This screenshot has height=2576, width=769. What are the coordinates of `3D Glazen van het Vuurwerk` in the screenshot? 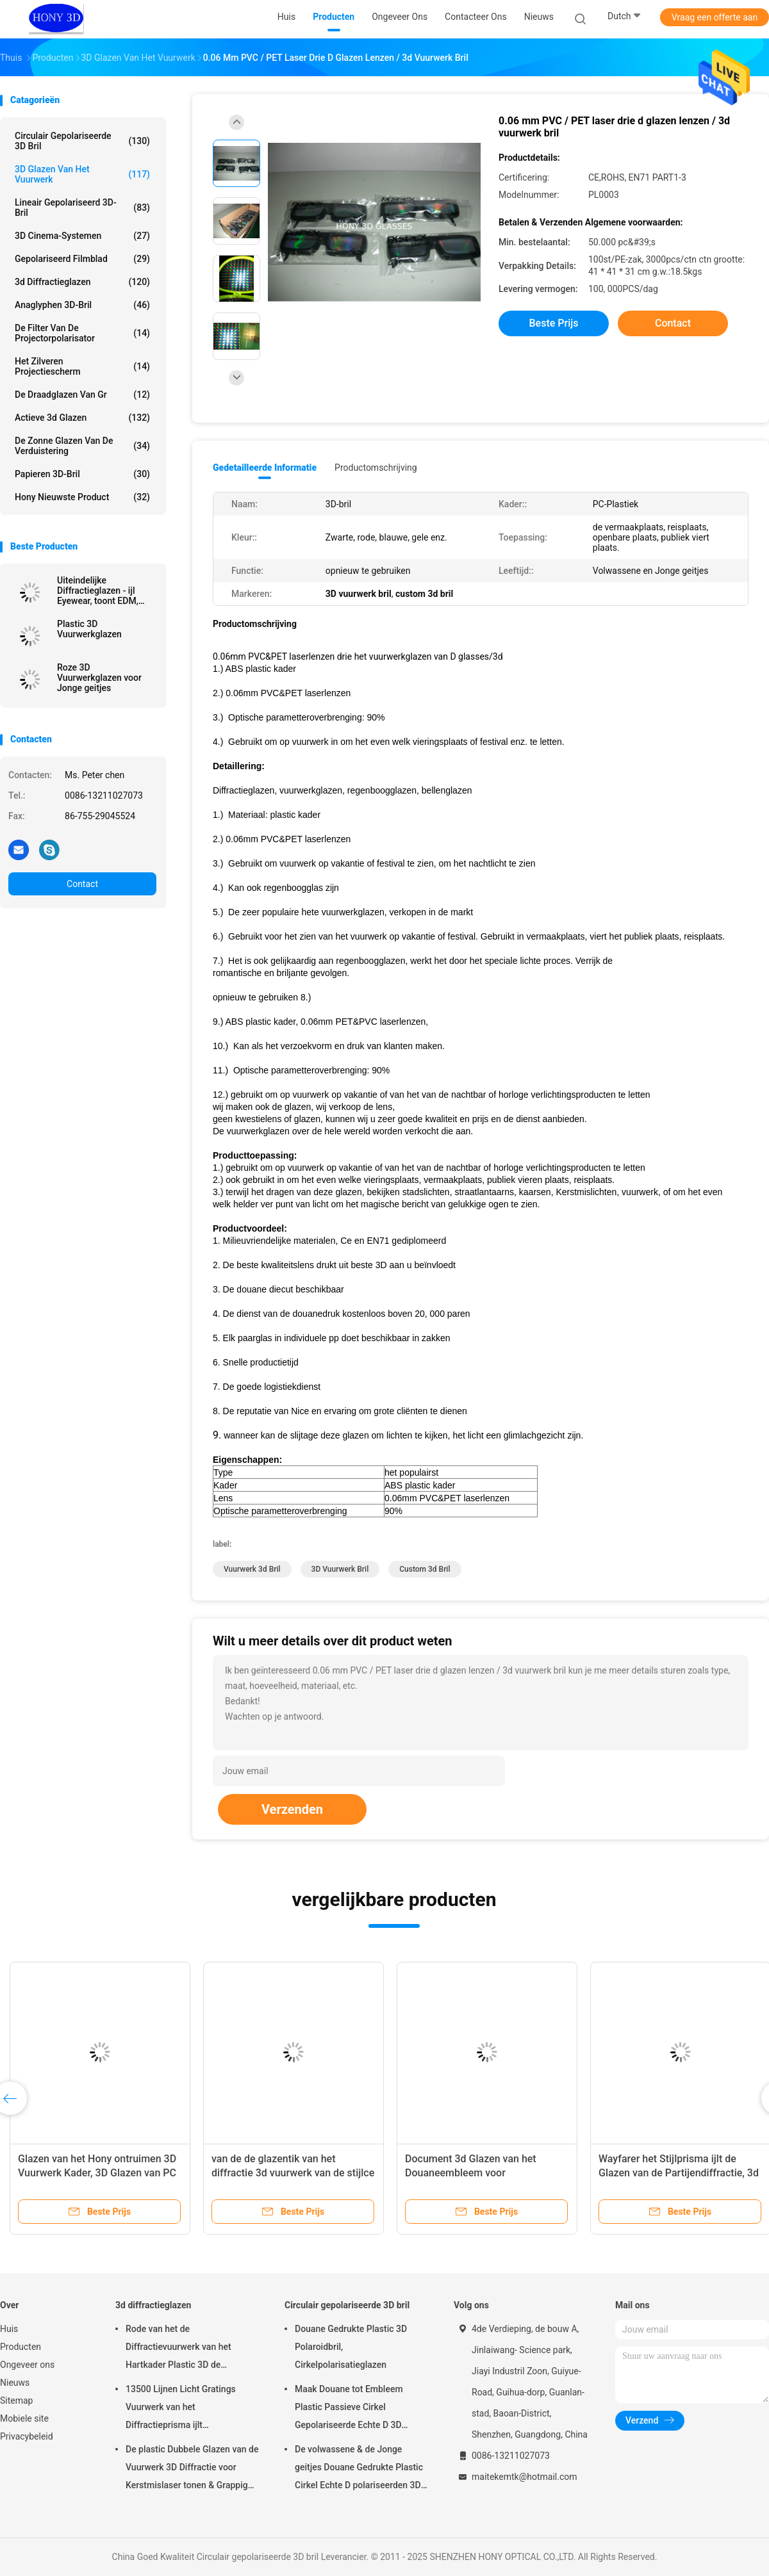 It's located at (82, 174).